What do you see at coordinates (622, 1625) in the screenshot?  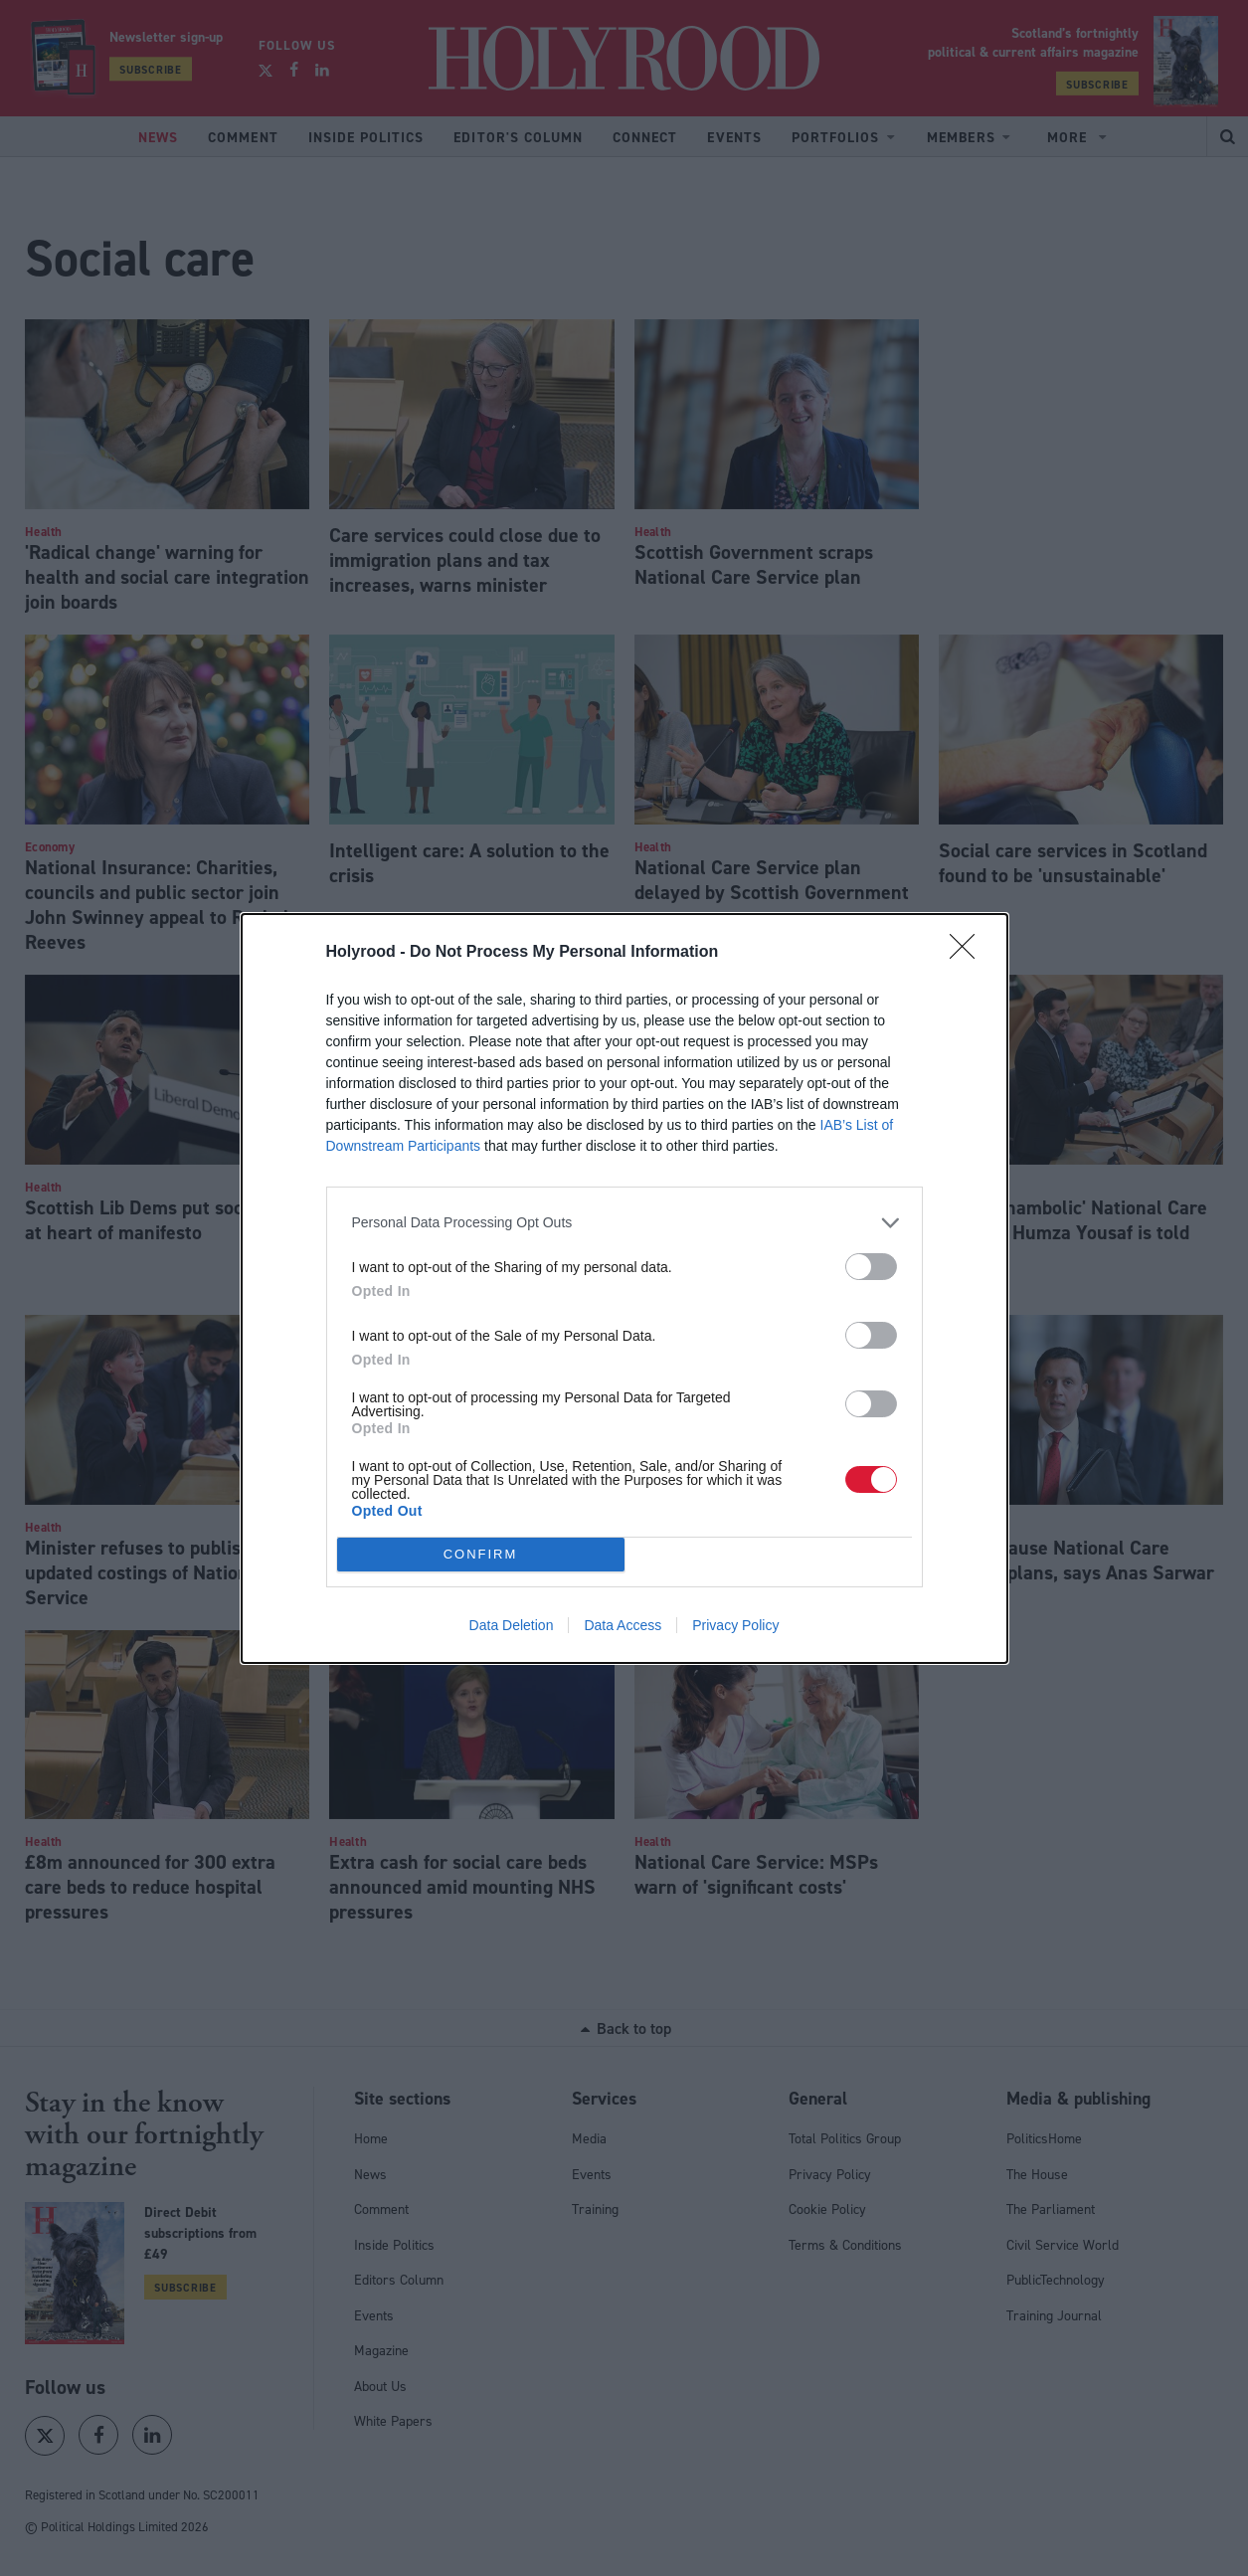 I see `Data Access` at bounding box center [622, 1625].